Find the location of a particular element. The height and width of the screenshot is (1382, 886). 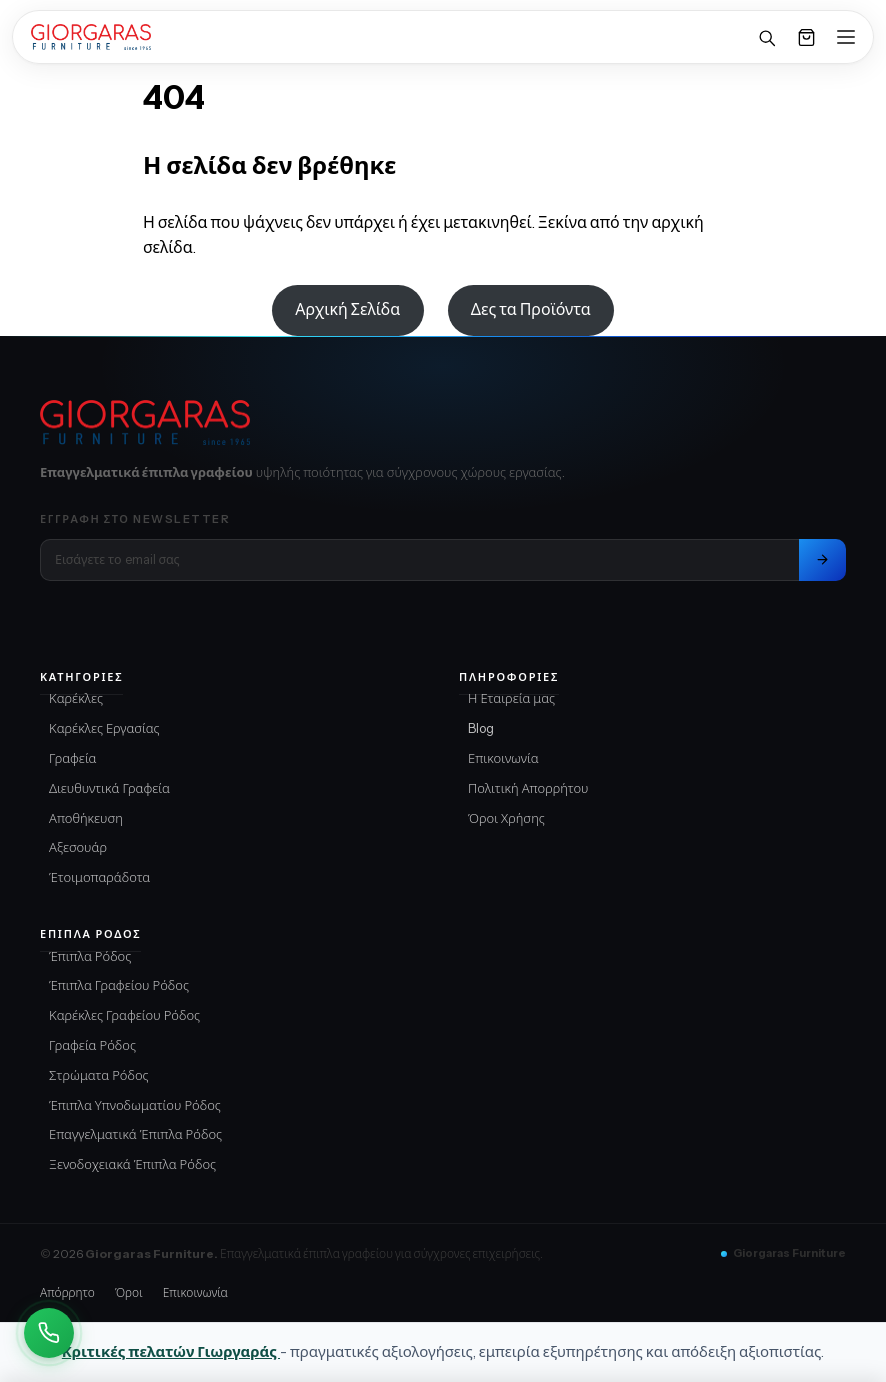

[Καλέστε Μας] is located at coordinates (49, 1333).